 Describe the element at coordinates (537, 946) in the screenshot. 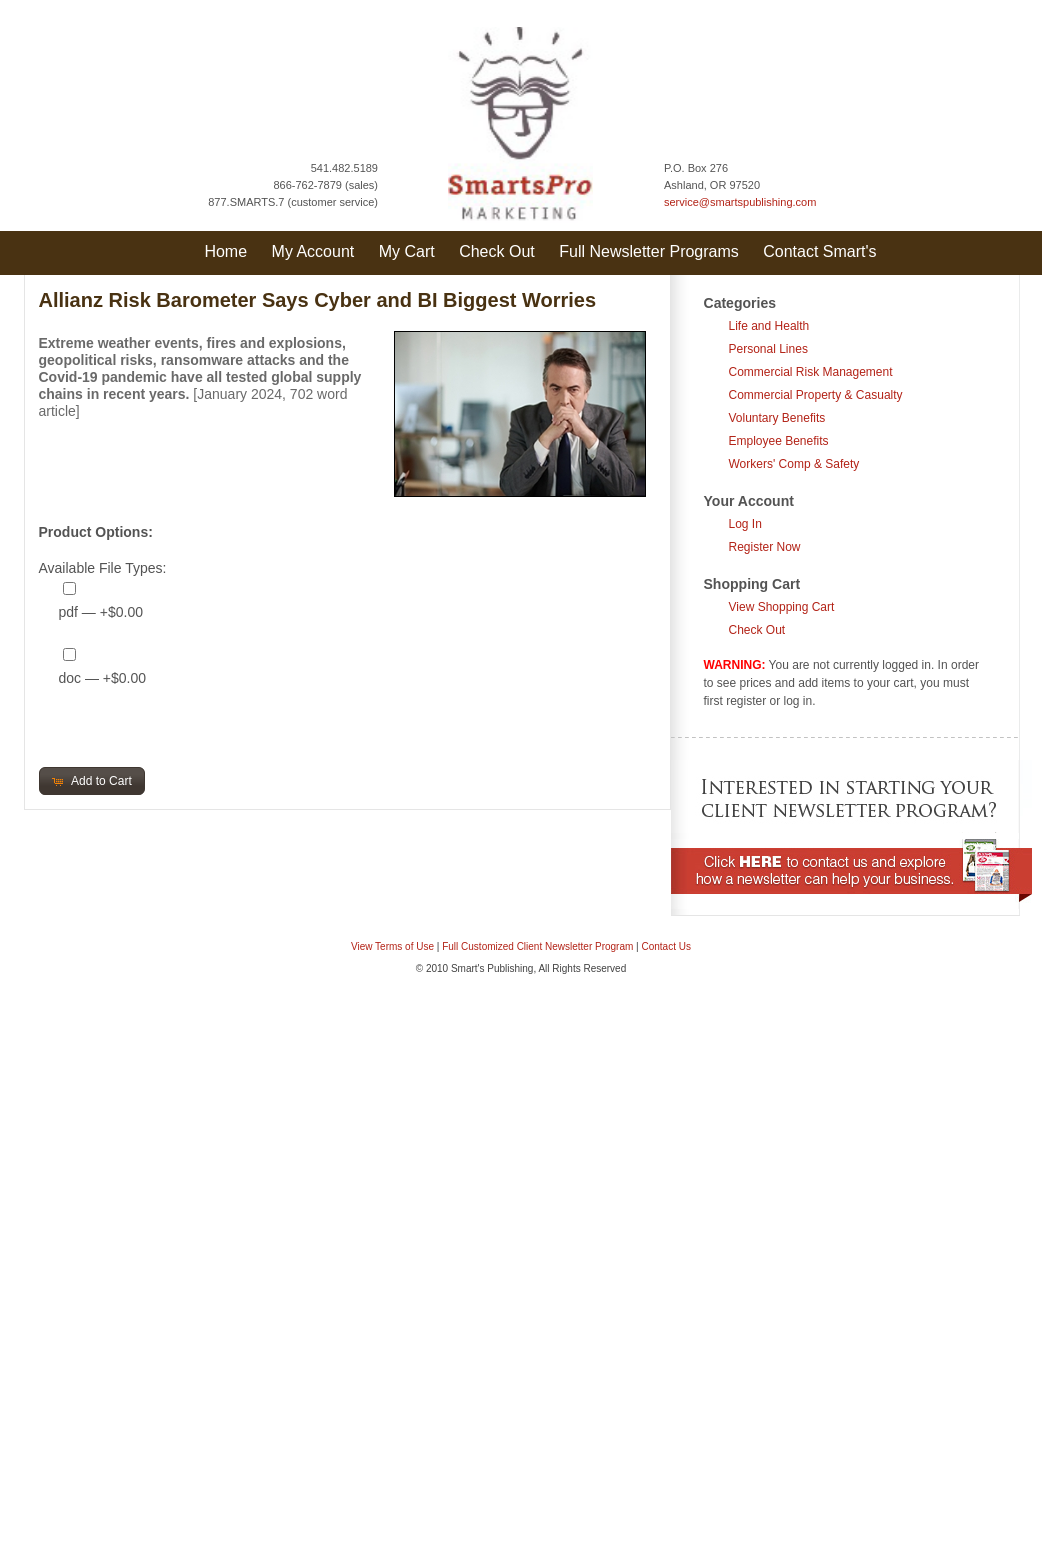

I see `Full Customized Client Newsletter Program` at that location.